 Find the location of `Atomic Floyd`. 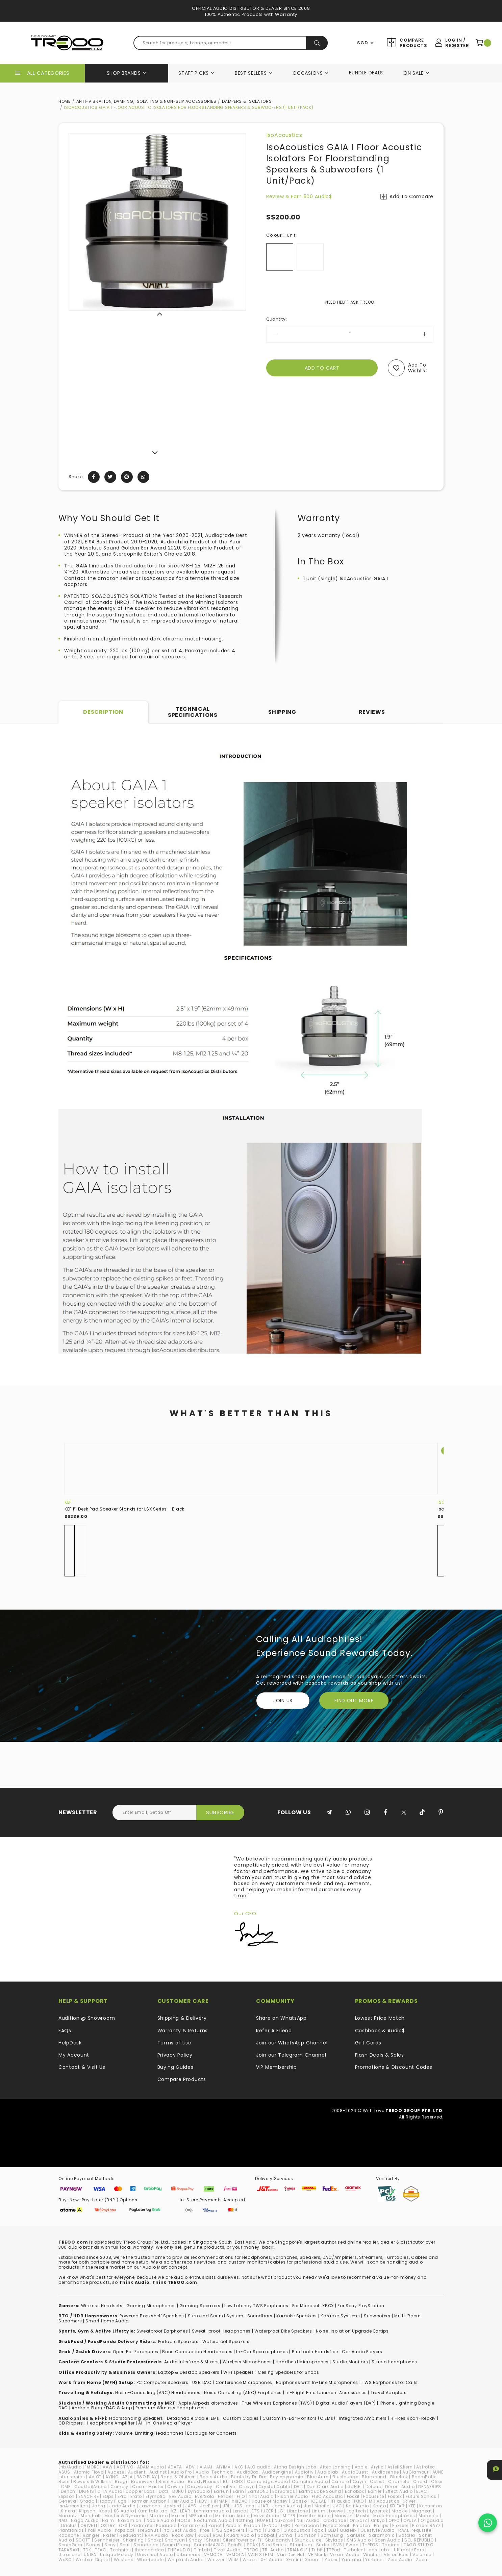

Atomic Floyd is located at coordinates (89, 2472).